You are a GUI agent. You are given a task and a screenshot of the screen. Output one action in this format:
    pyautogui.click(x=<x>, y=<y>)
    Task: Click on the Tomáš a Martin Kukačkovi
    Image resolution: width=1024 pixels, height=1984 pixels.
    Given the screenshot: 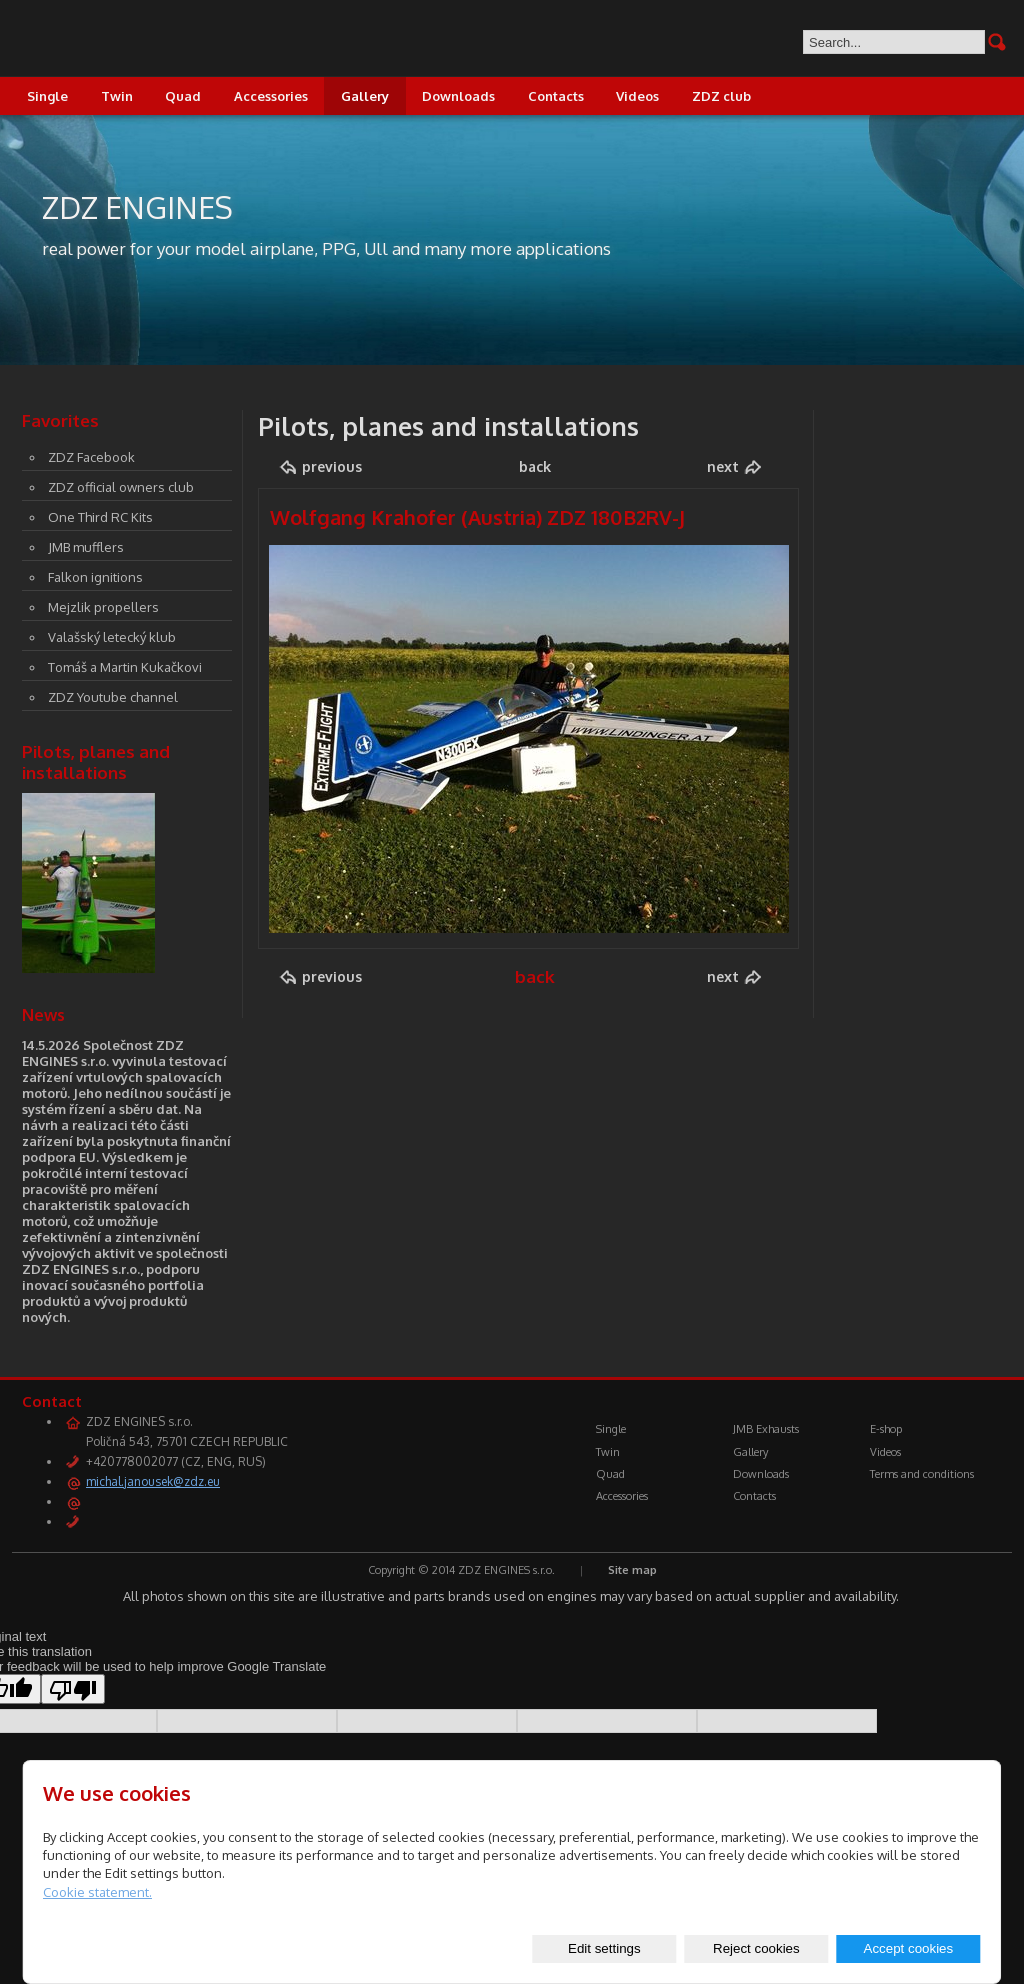 What is the action you would take?
    pyautogui.click(x=125, y=667)
    